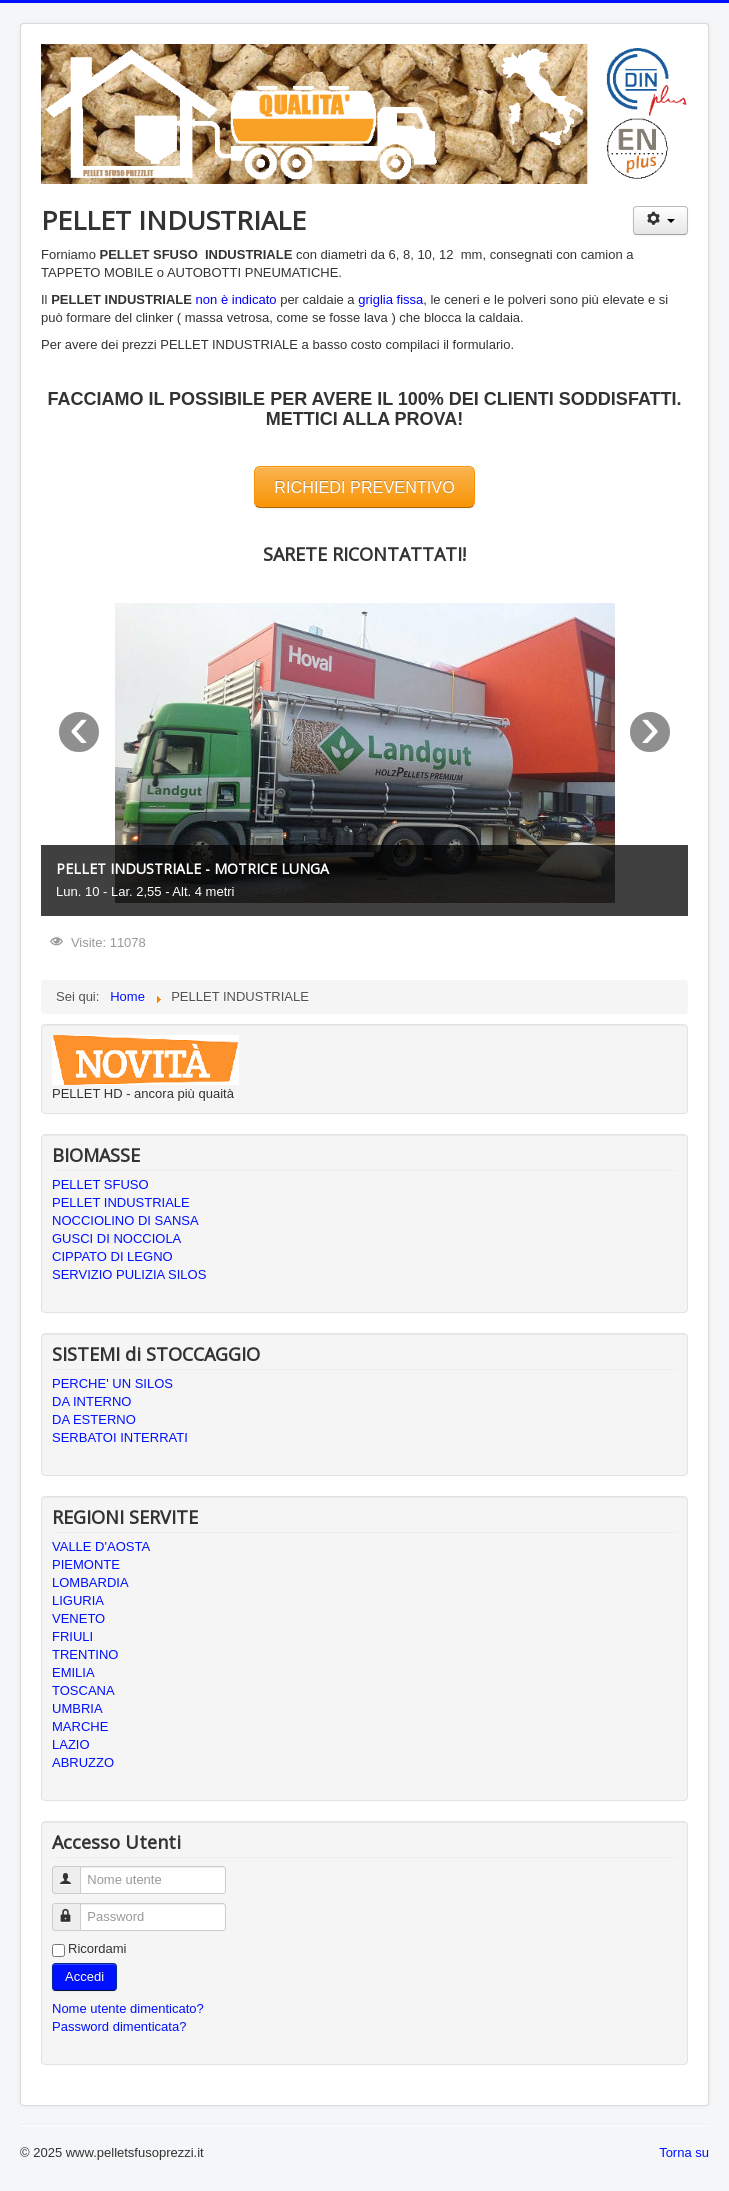  I want to click on GUSCI DI NOCCIOLA, so click(116, 1238).